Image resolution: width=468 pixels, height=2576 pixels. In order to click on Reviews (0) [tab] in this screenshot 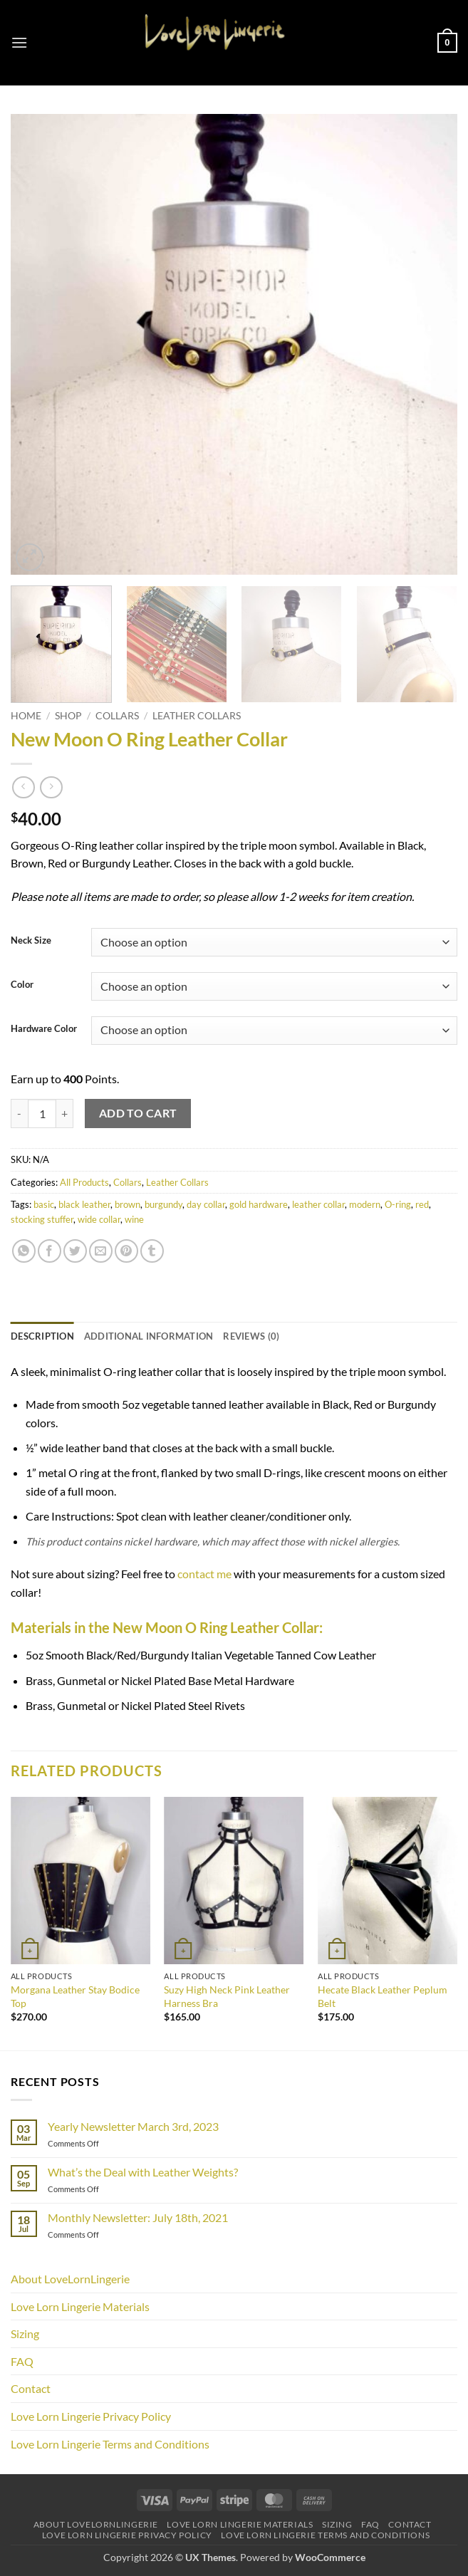, I will do `click(251, 1336)`.